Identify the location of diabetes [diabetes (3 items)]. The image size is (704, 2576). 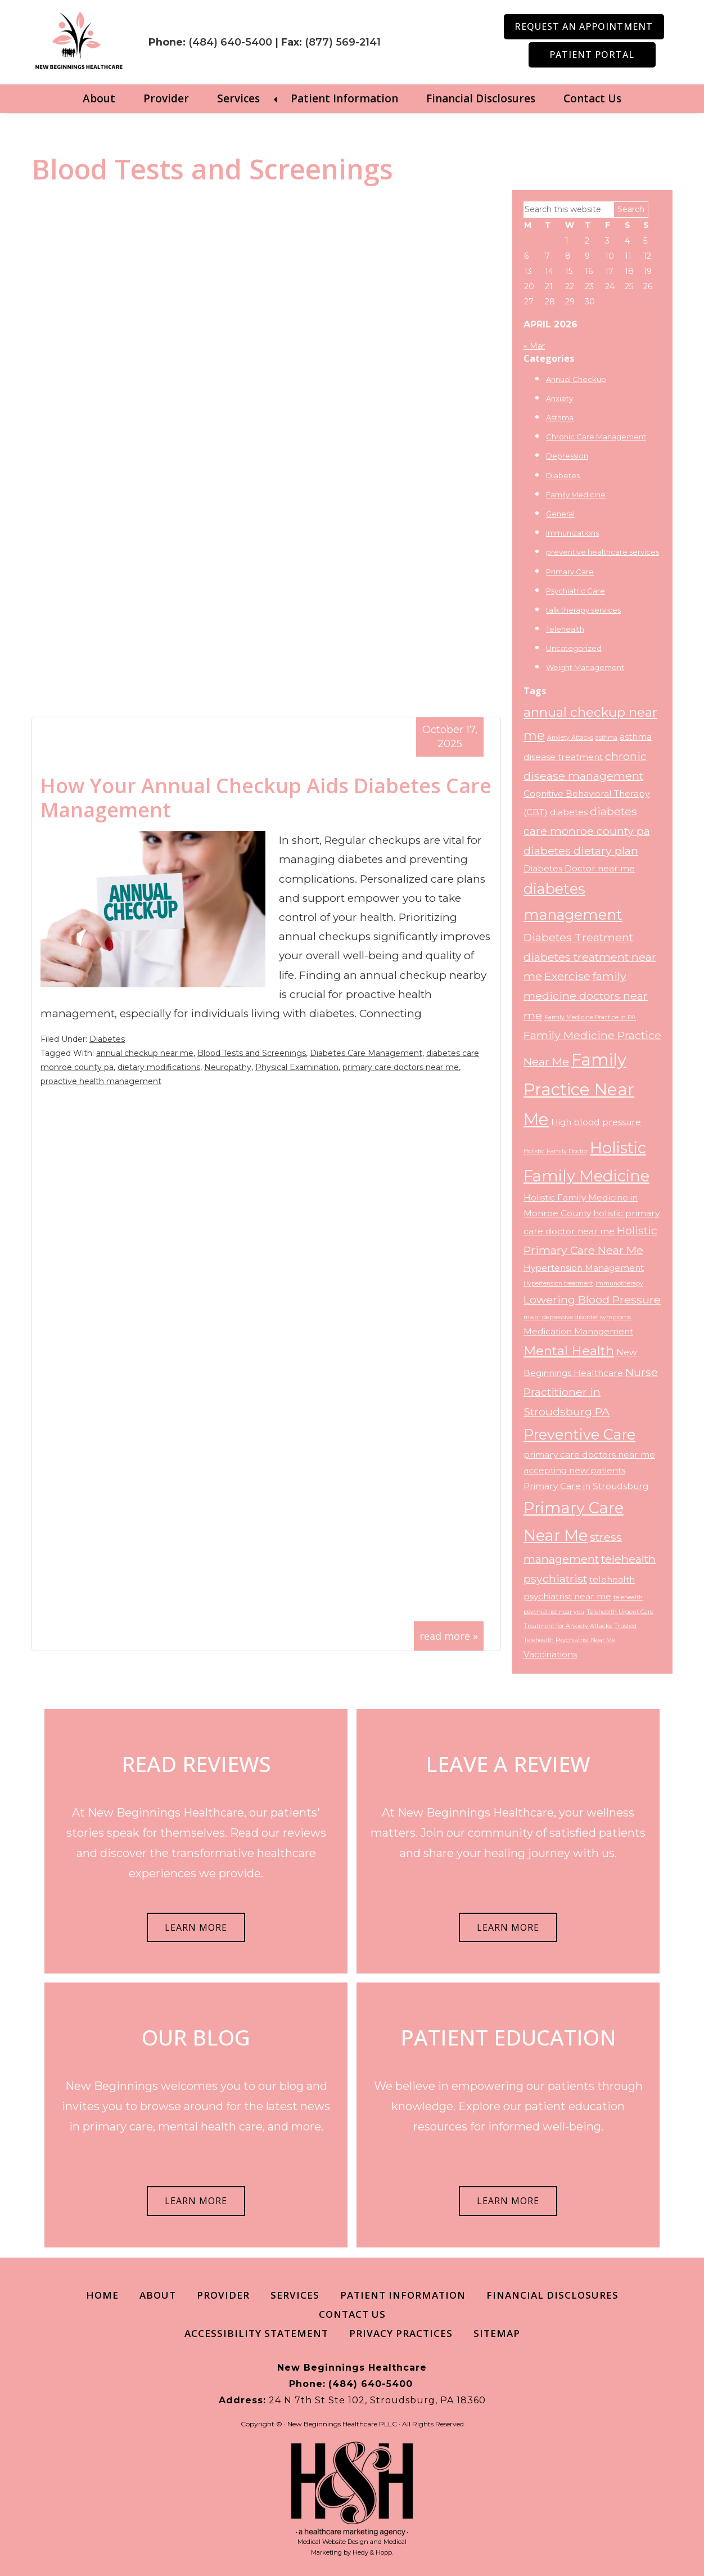
(569, 812).